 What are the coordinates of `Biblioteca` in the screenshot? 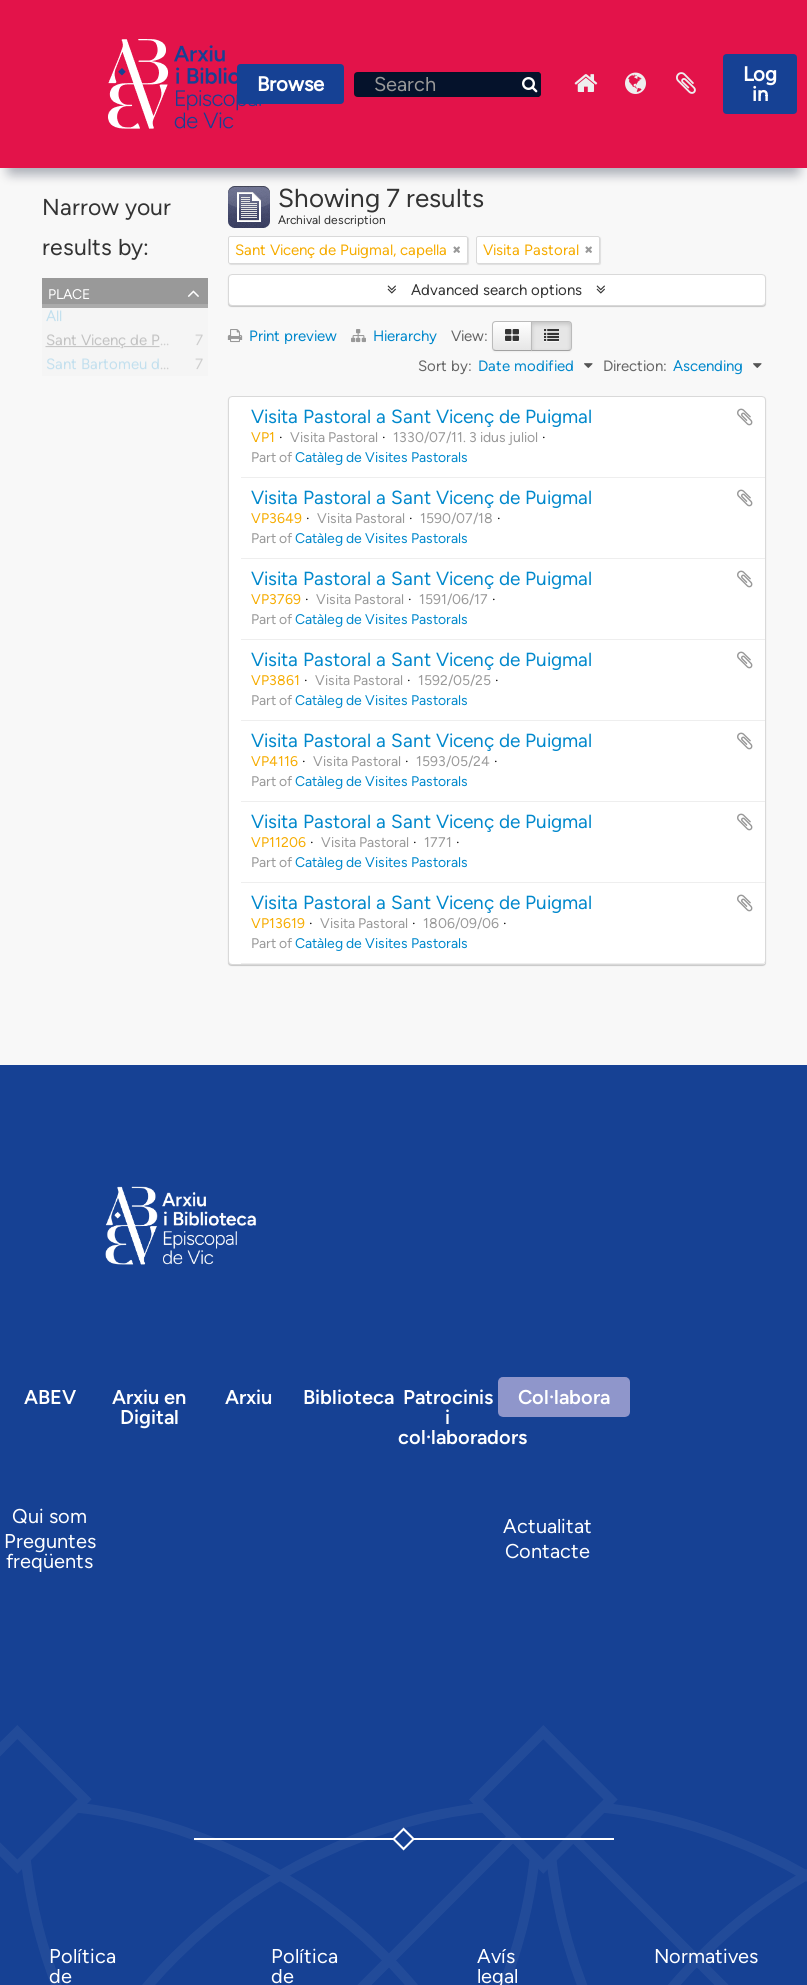 It's located at (348, 1397).